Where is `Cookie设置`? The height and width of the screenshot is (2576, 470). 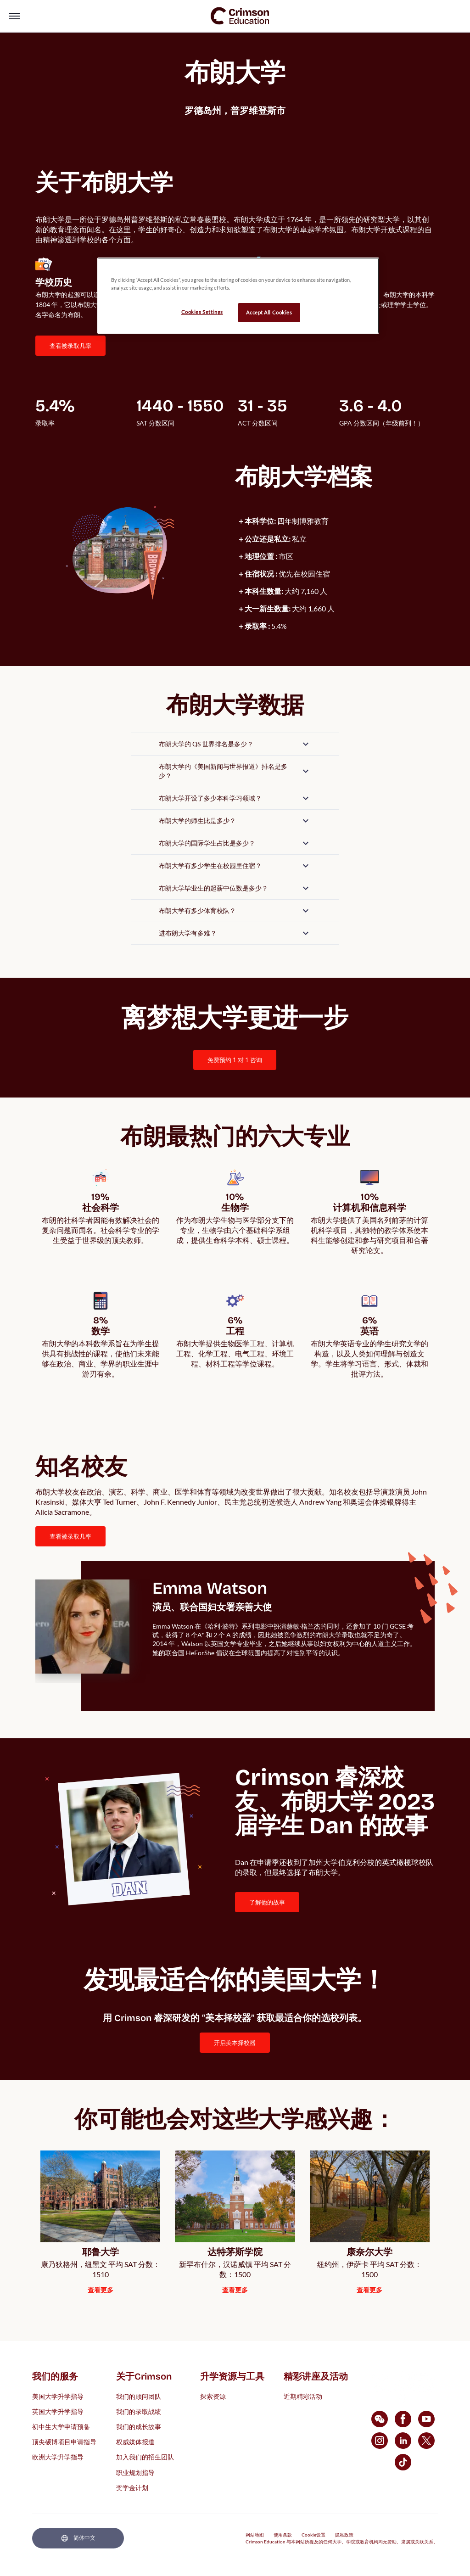 Cookie设置 is located at coordinates (313, 2534).